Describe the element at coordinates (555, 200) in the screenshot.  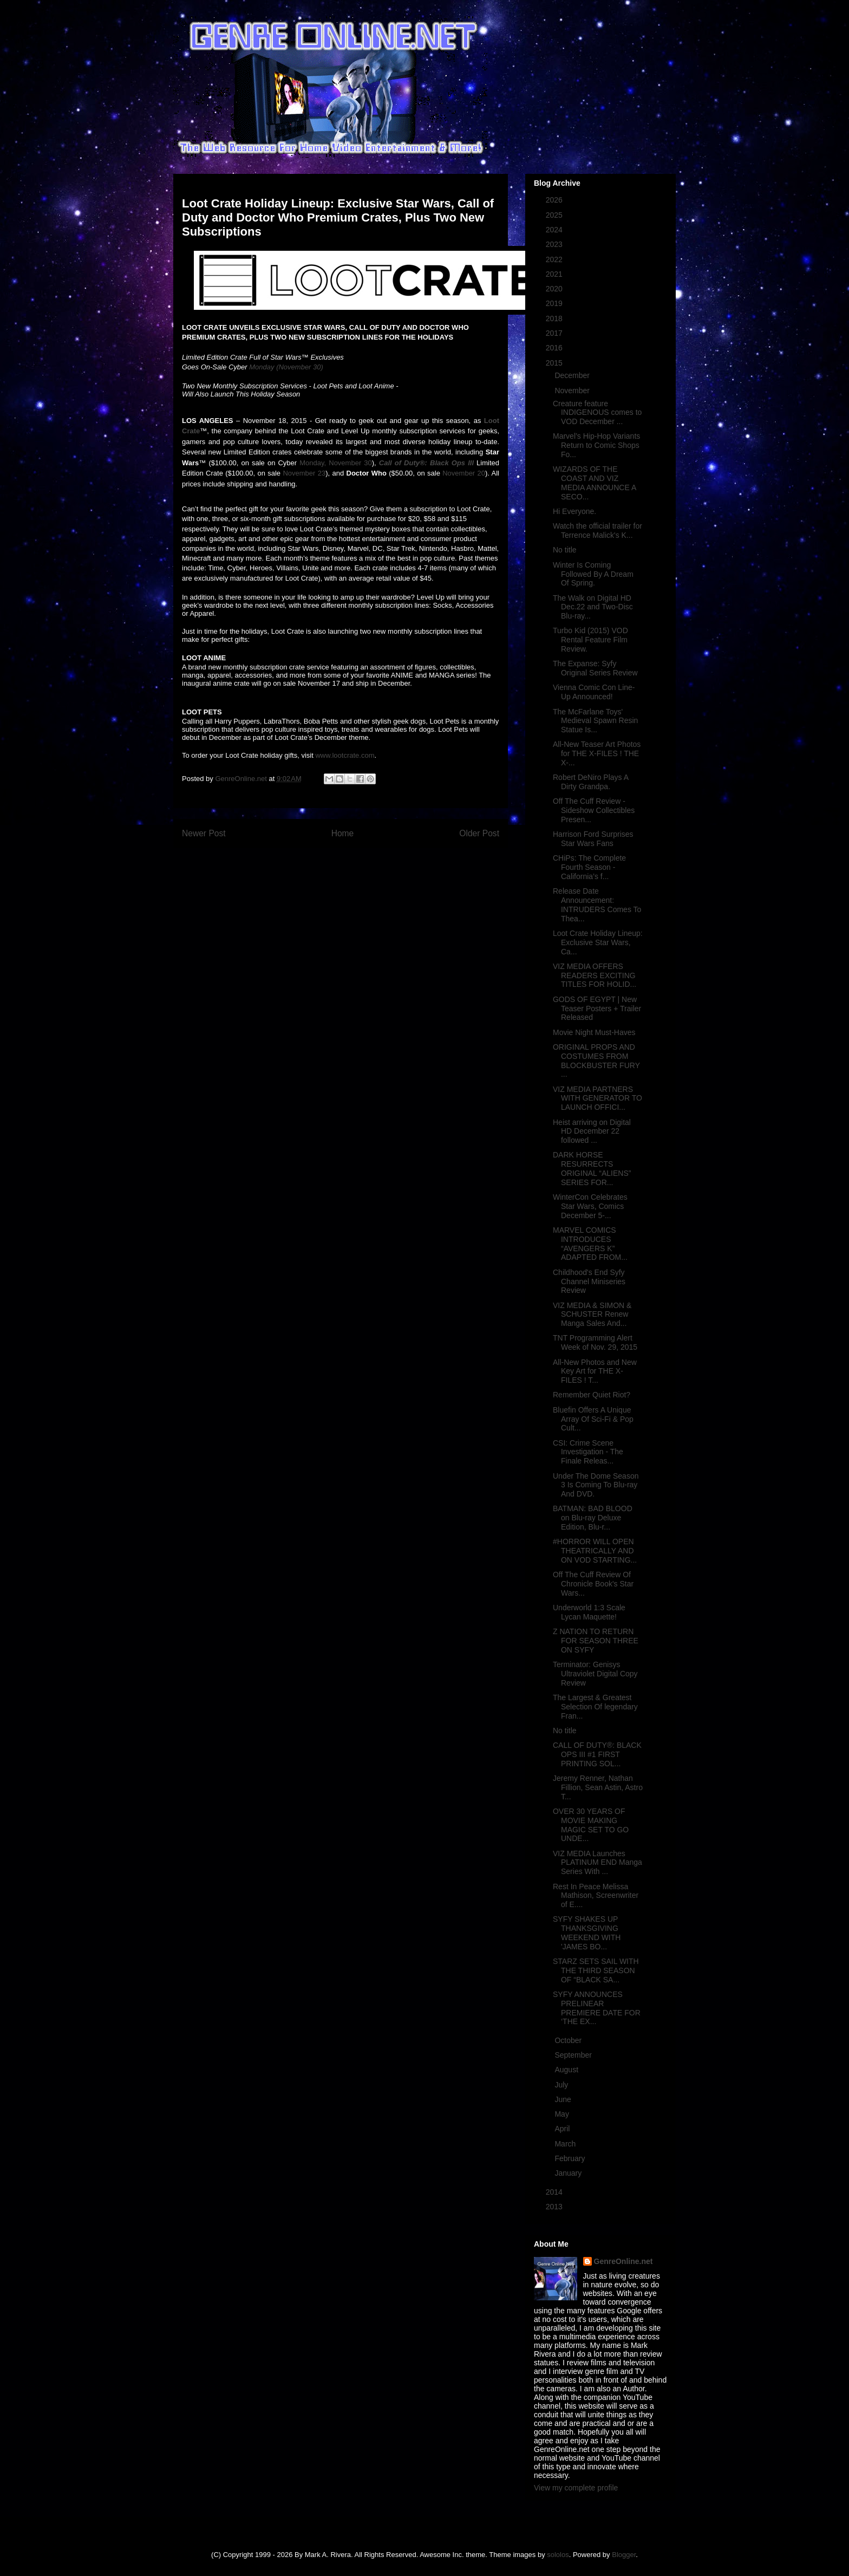
I see `2026` at that location.